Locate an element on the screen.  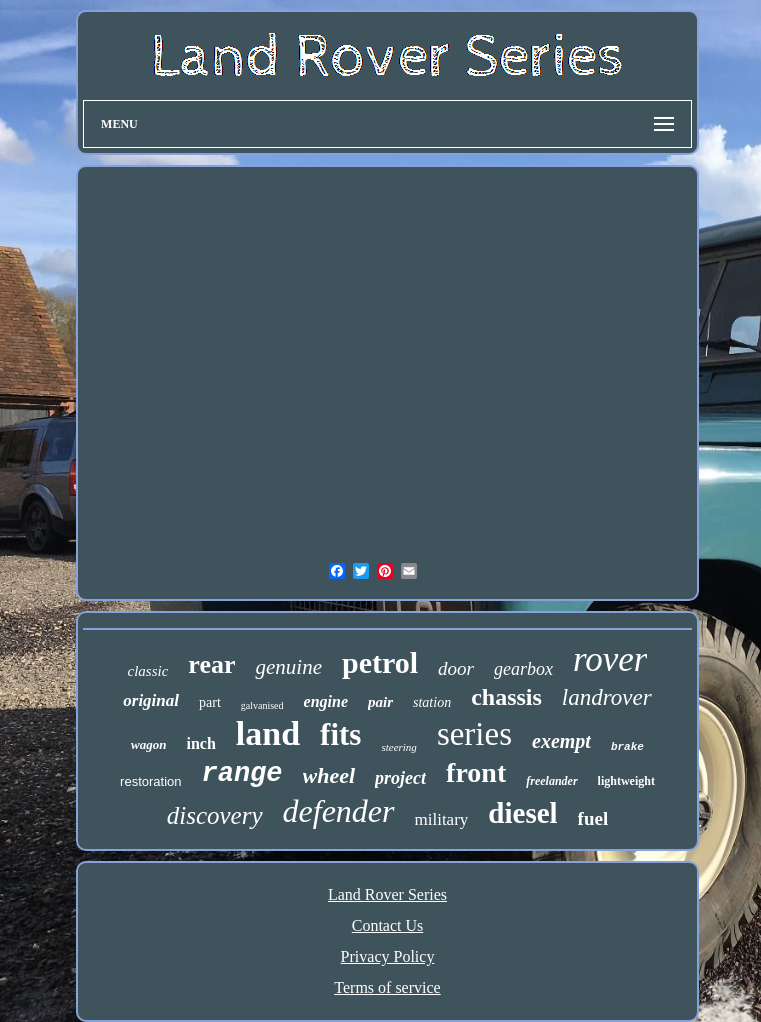
door is located at coordinates (456, 668).